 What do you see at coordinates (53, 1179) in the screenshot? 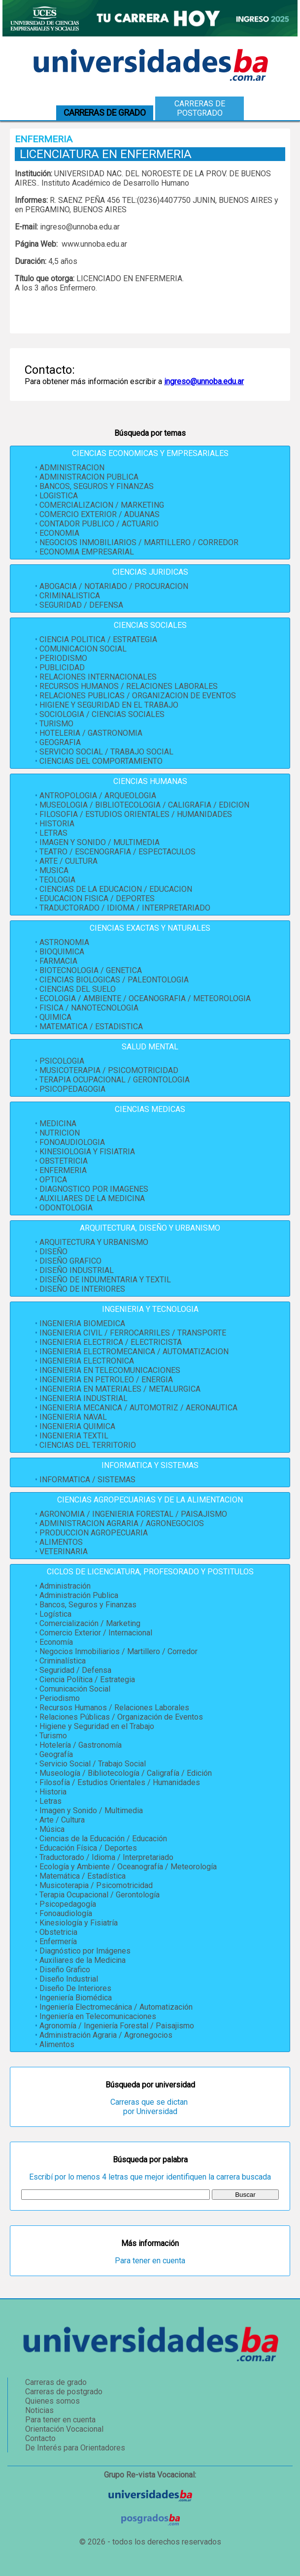
I see `OPTICA` at bounding box center [53, 1179].